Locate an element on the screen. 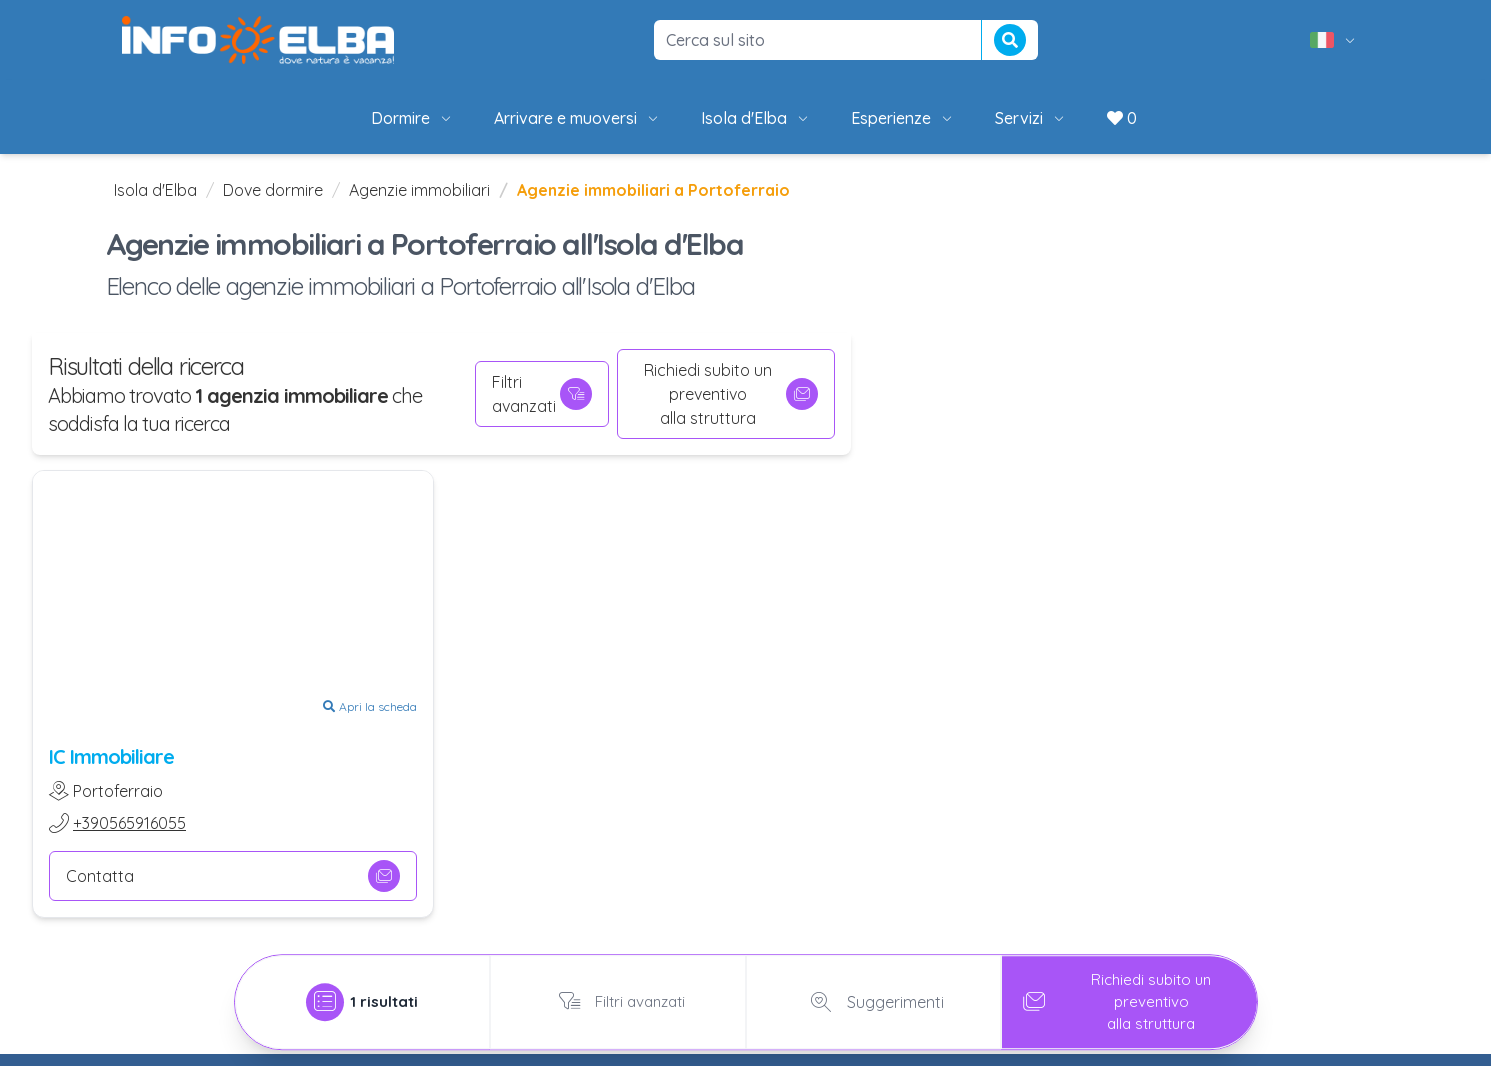  Dormire is located at coordinates (412, 118).